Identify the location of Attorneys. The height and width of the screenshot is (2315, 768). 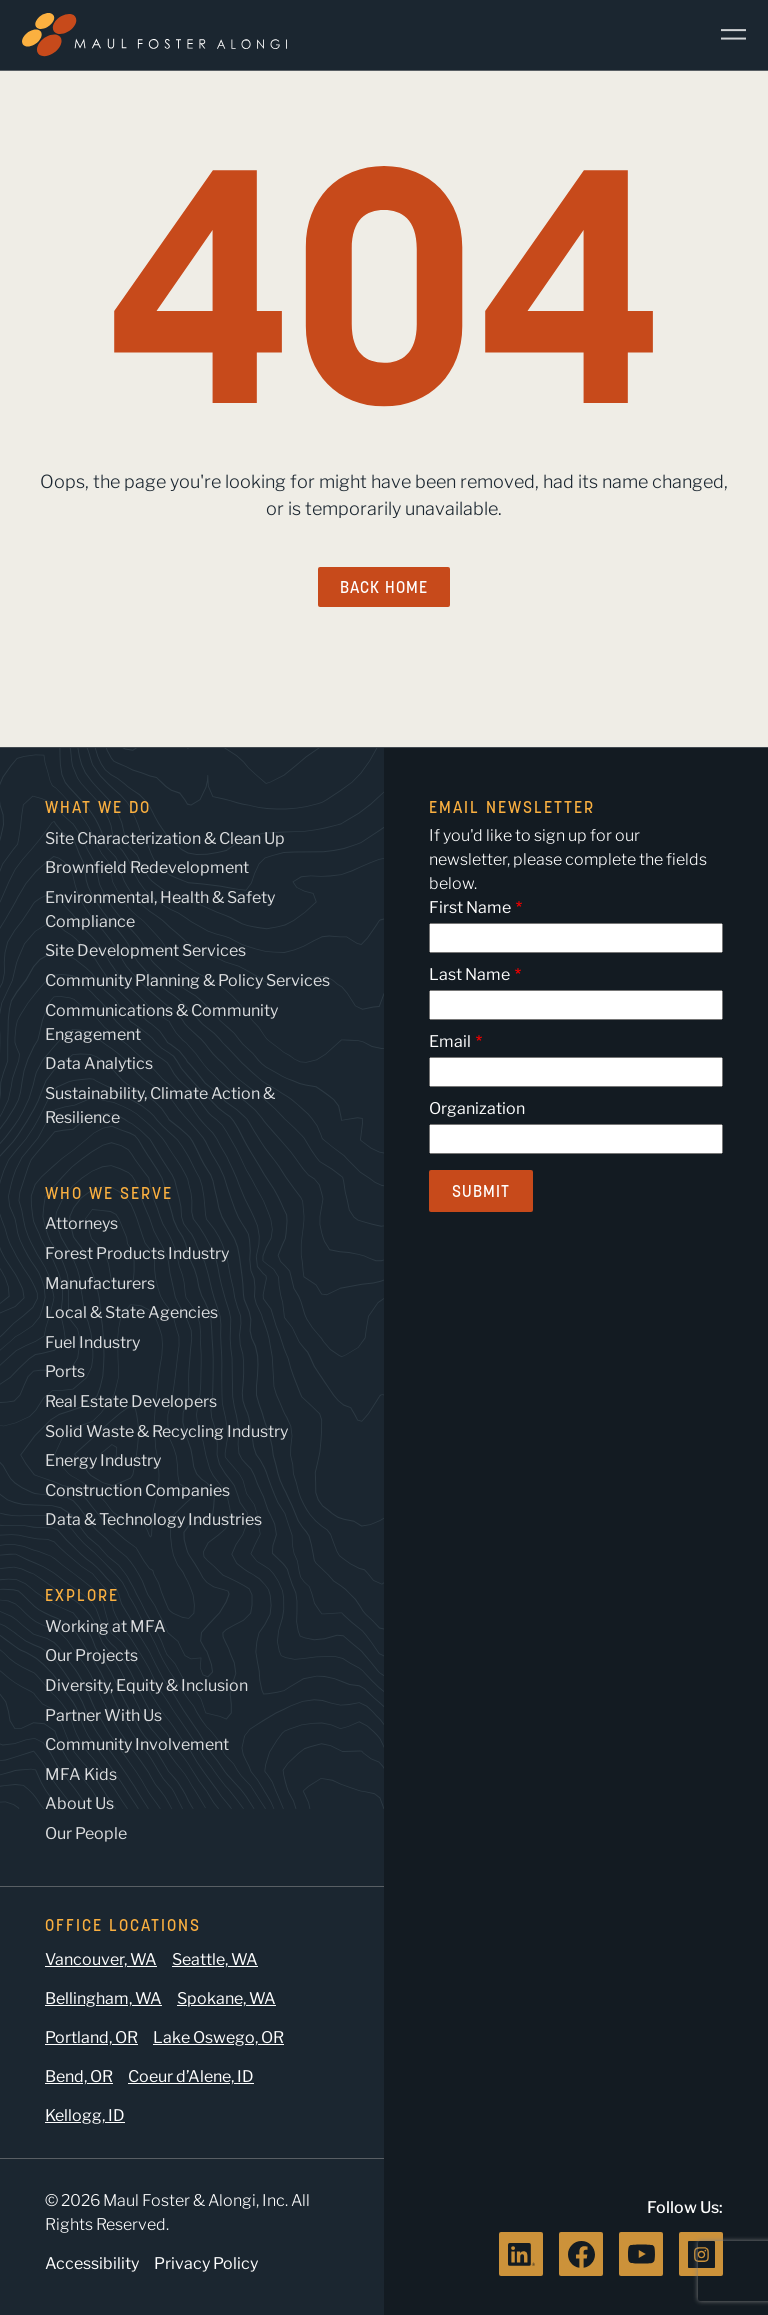
(81, 1223).